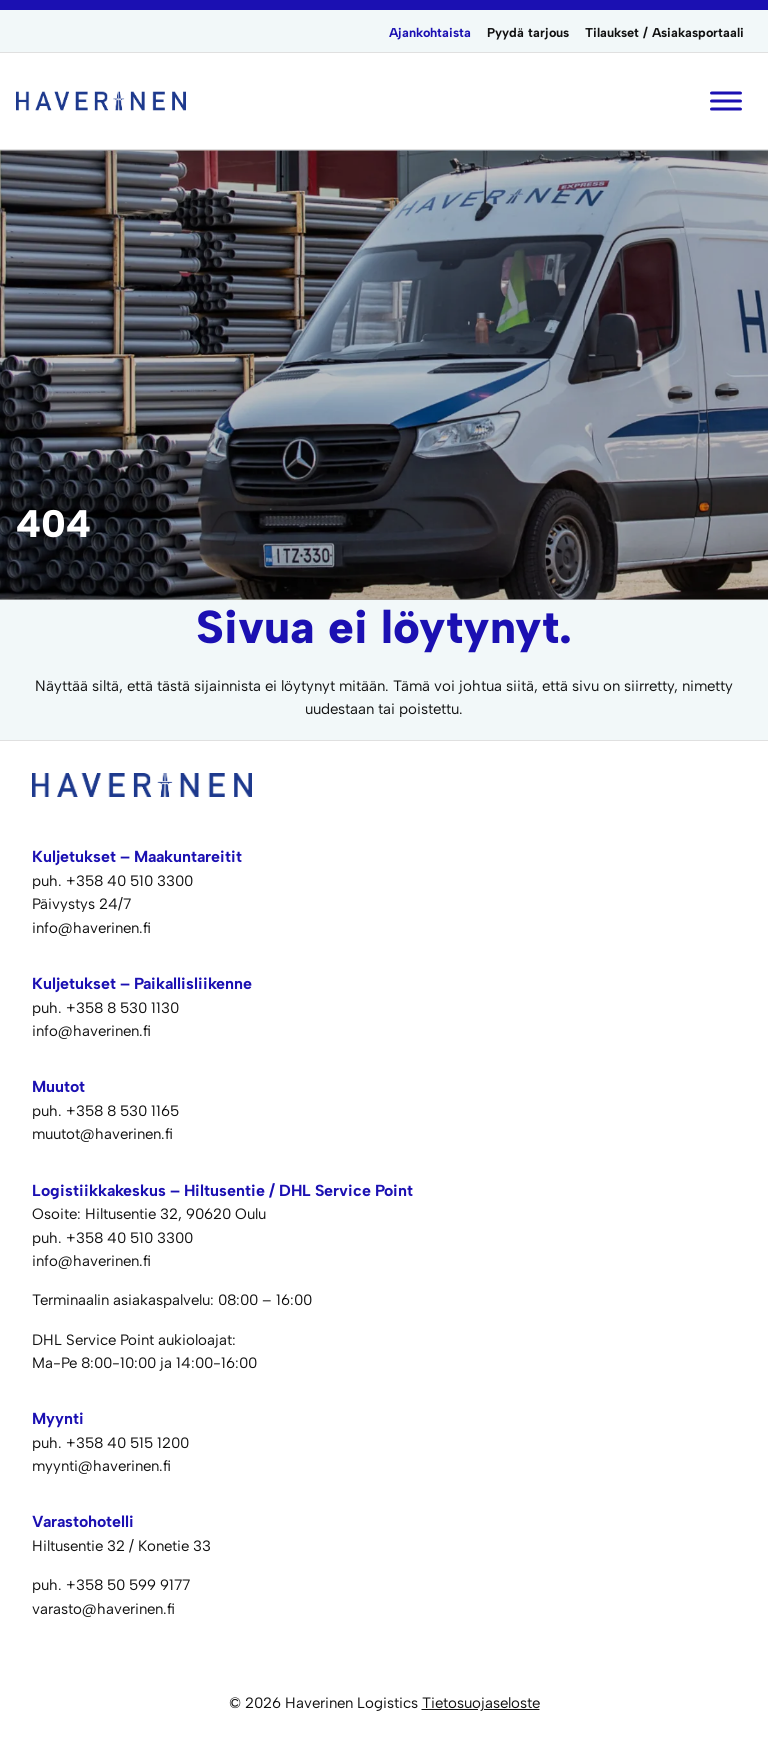 Image resolution: width=768 pixels, height=1763 pixels. Describe the element at coordinates (528, 32) in the screenshot. I see `Pyydä tarjous` at that location.